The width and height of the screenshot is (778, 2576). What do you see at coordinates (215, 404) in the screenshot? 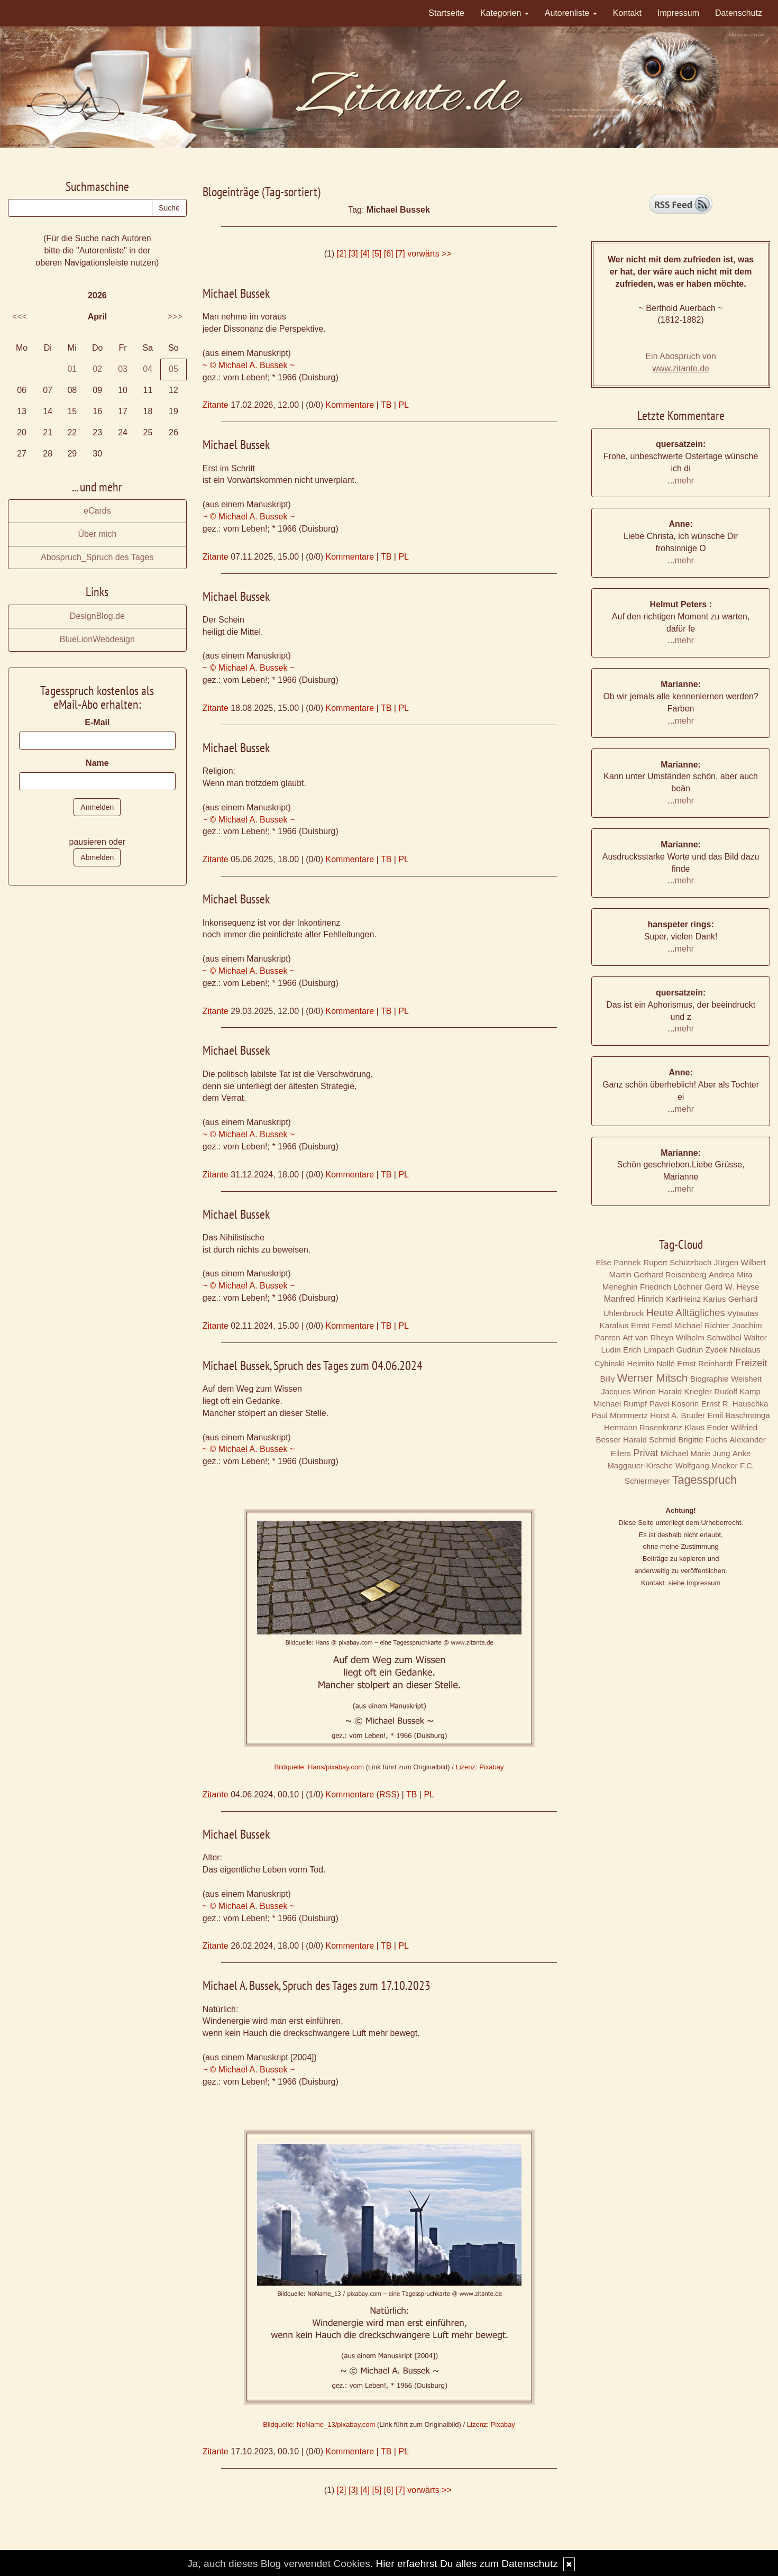
I see `Zitante` at bounding box center [215, 404].